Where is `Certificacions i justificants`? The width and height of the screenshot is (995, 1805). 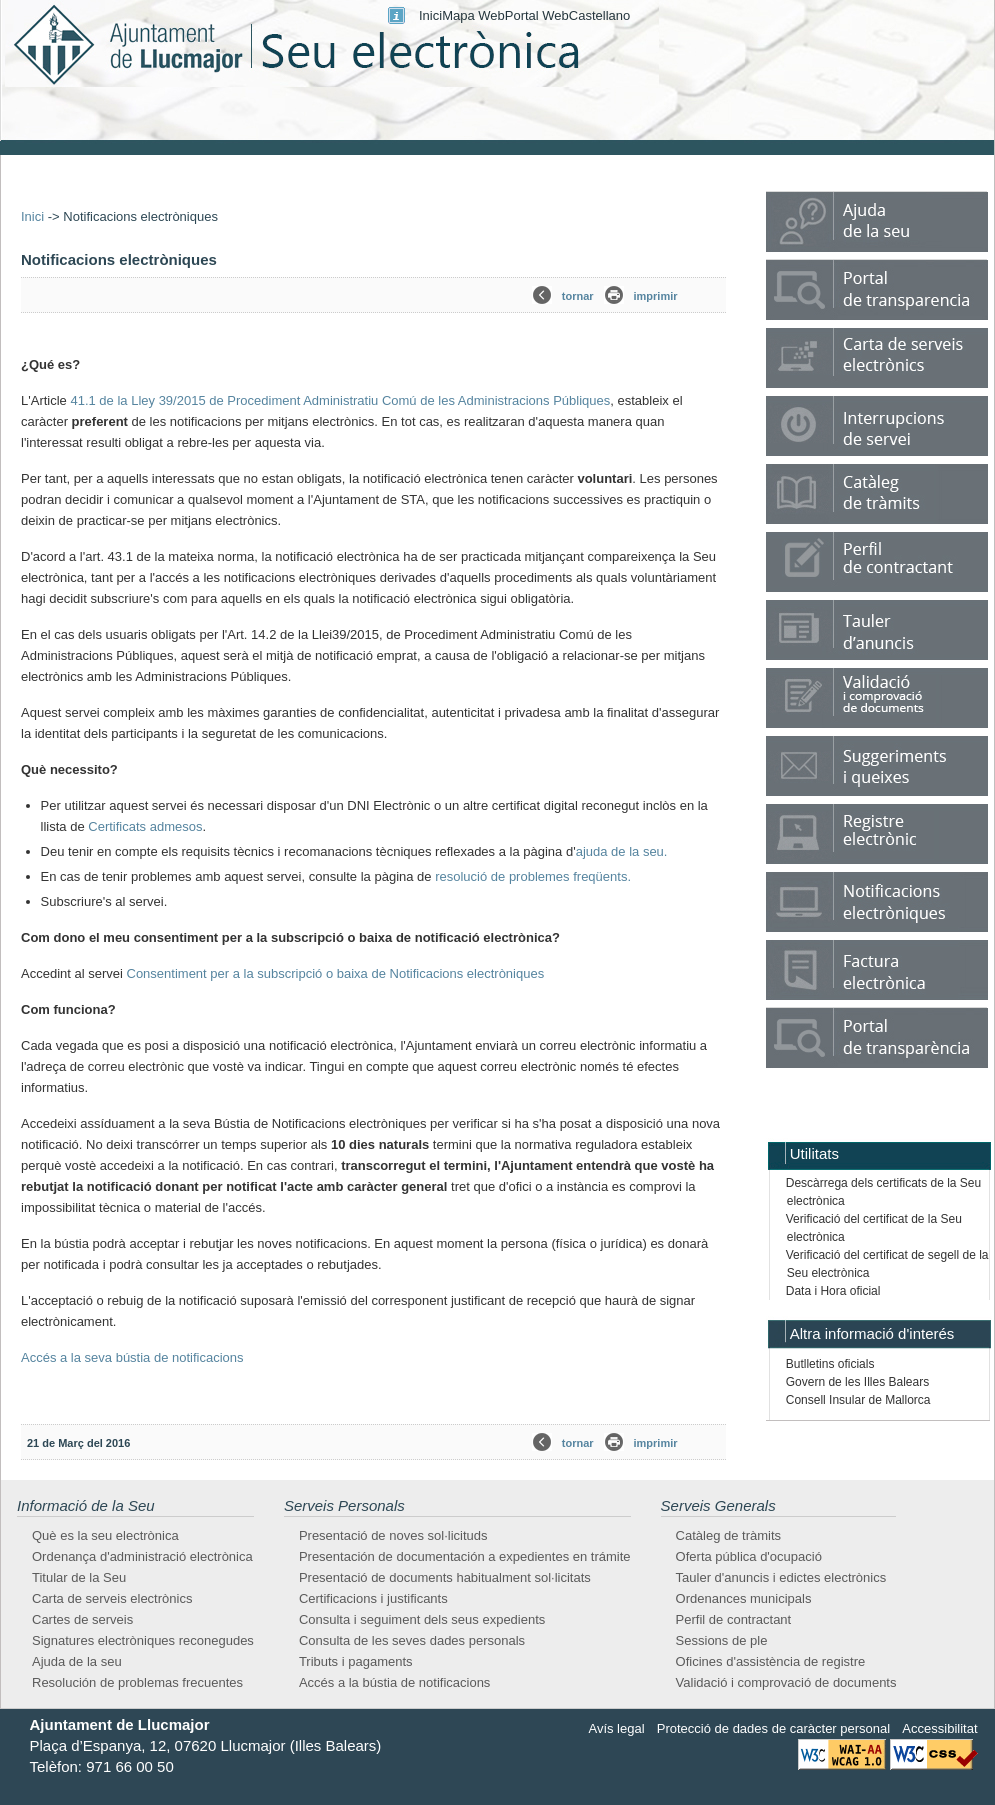
Certificacions i justificants is located at coordinates (373, 1598).